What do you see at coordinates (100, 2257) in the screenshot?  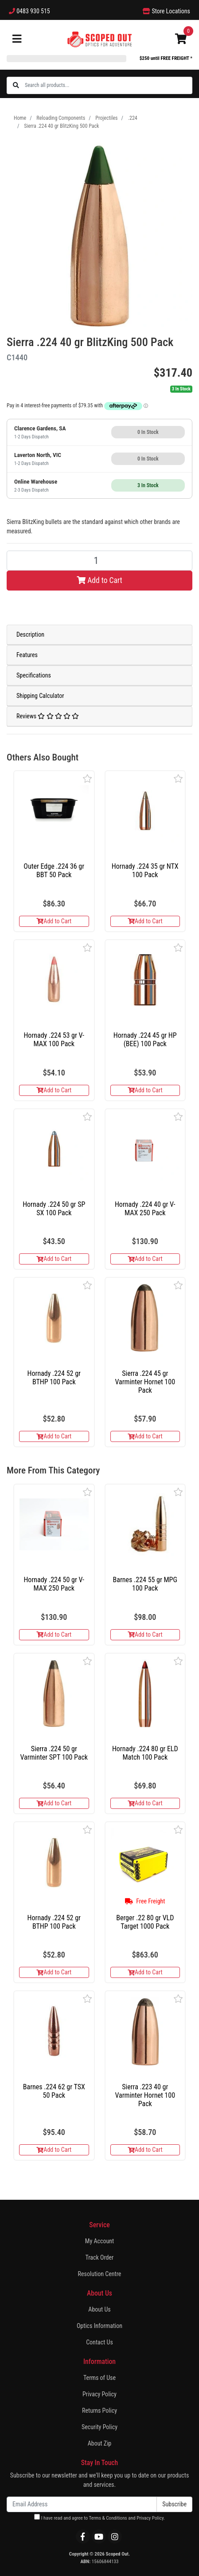 I see `Track Order` at bounding box center [100, 2257].